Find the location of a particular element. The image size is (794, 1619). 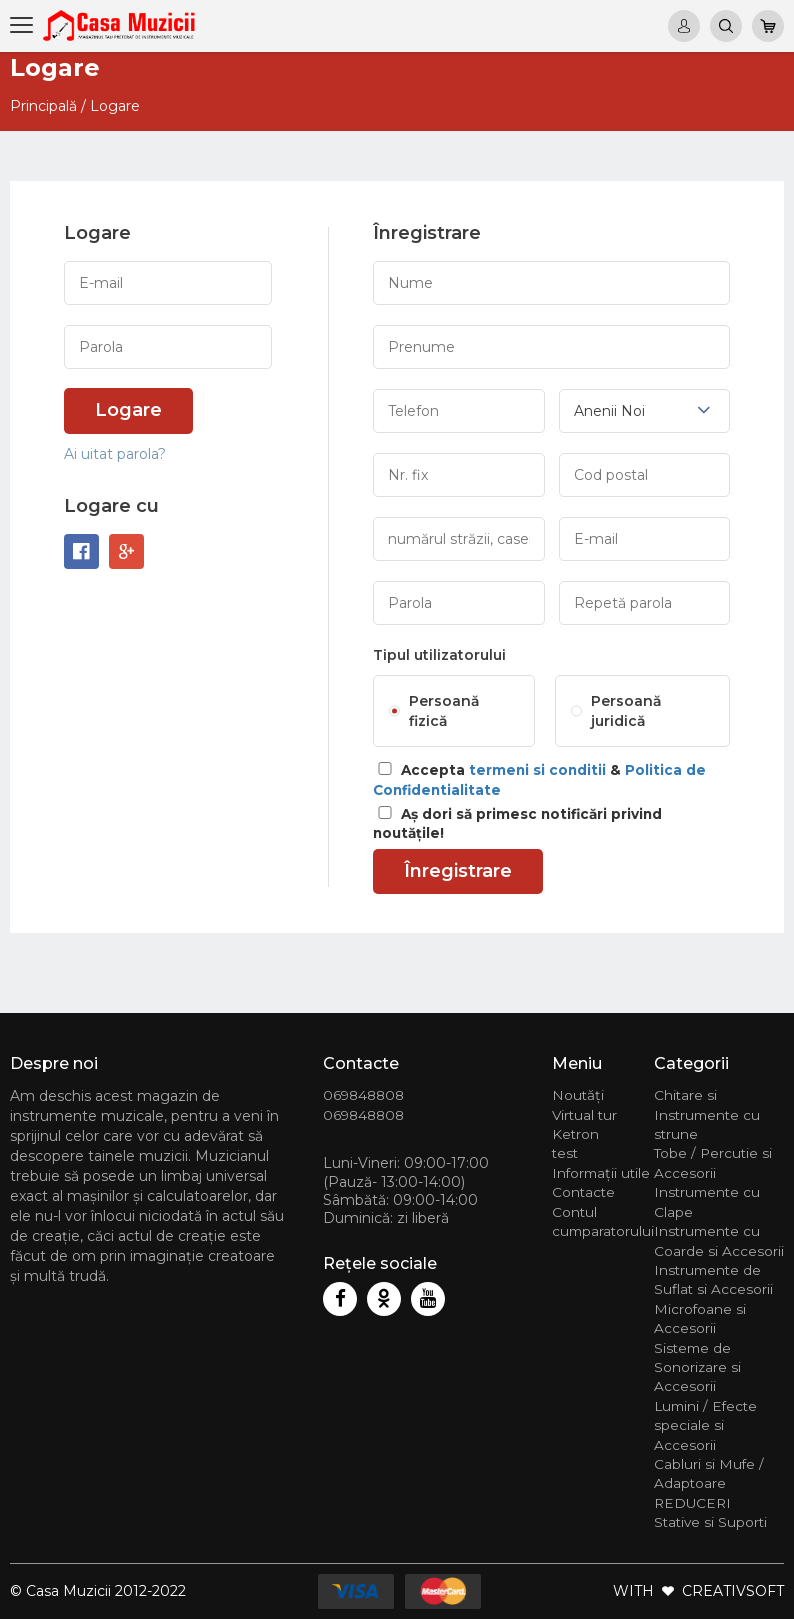

Virtual tur is located at coordinates (584, 1115).